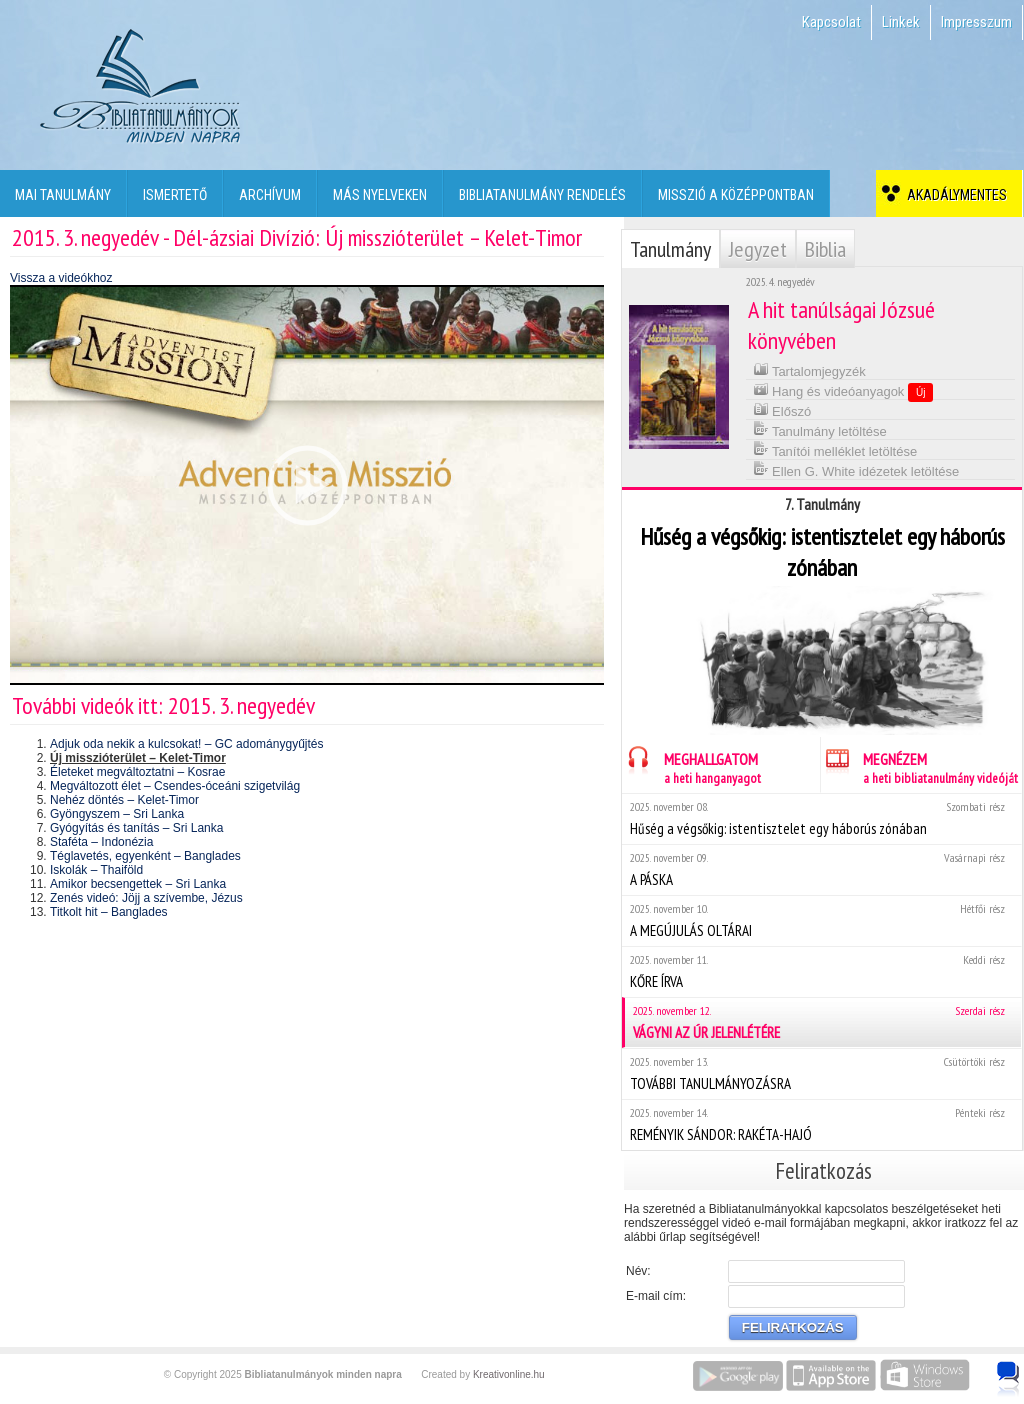  Describe the element at coordinates (954, 195) in the screenshot. I see `Akadálymentes` at that location.